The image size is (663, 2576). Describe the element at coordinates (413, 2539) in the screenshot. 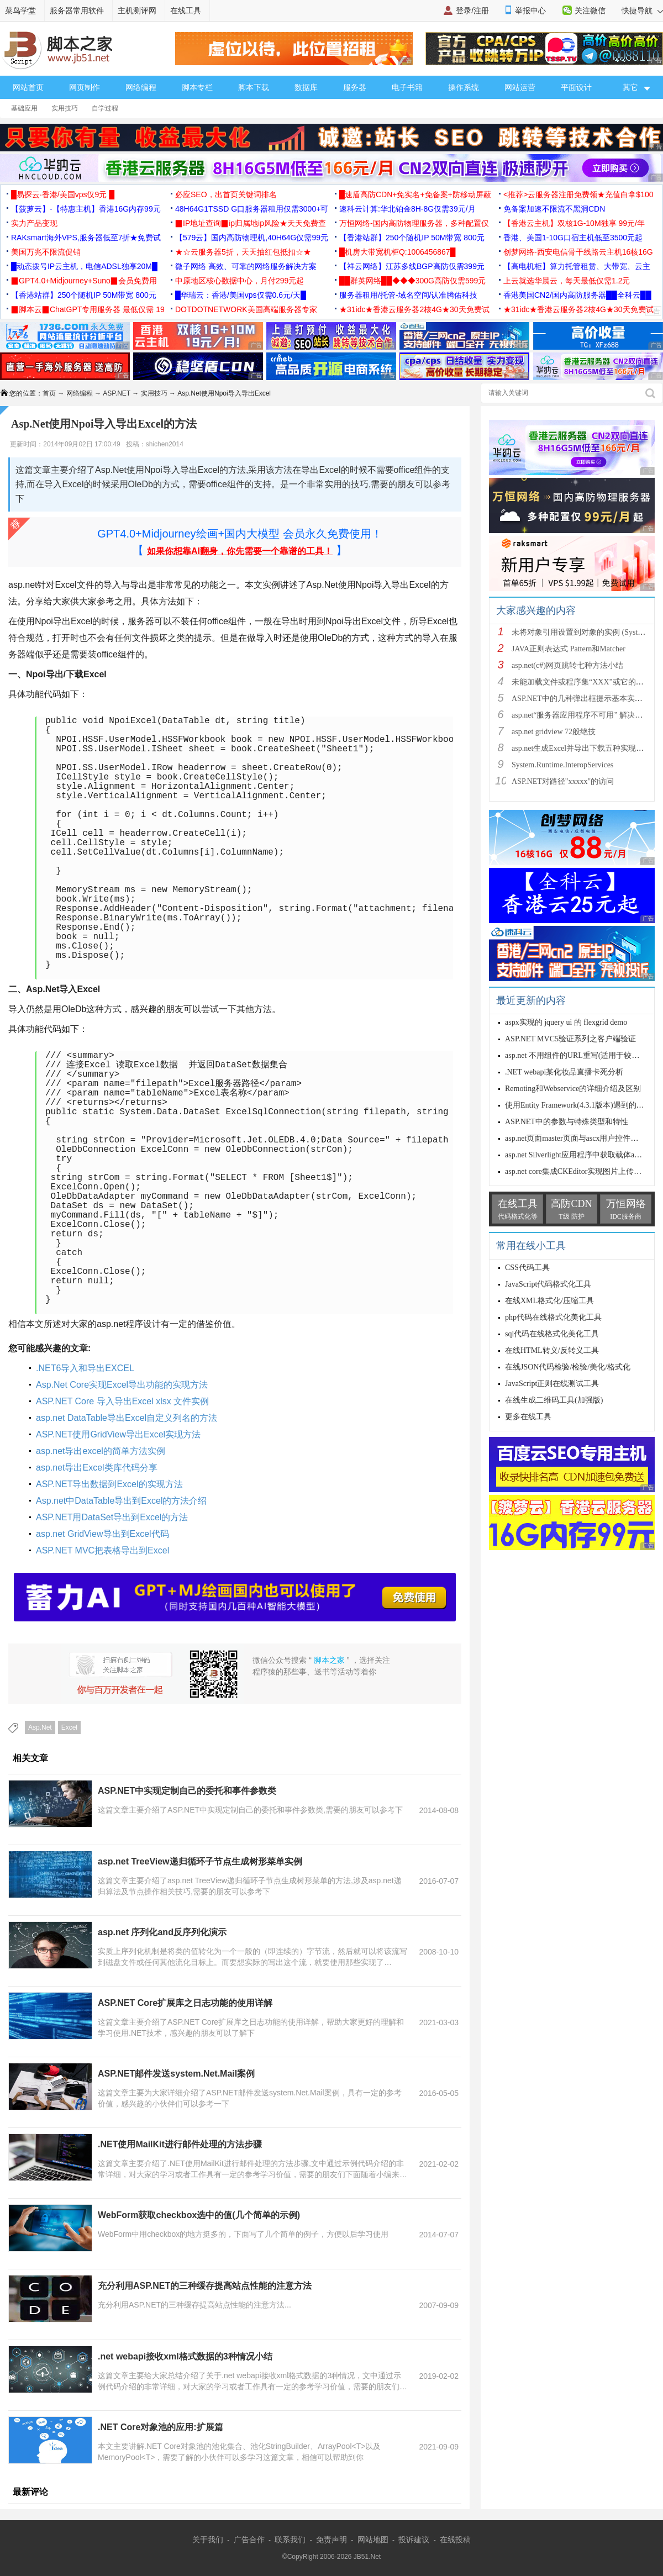

I see `投诉建议` at that location.